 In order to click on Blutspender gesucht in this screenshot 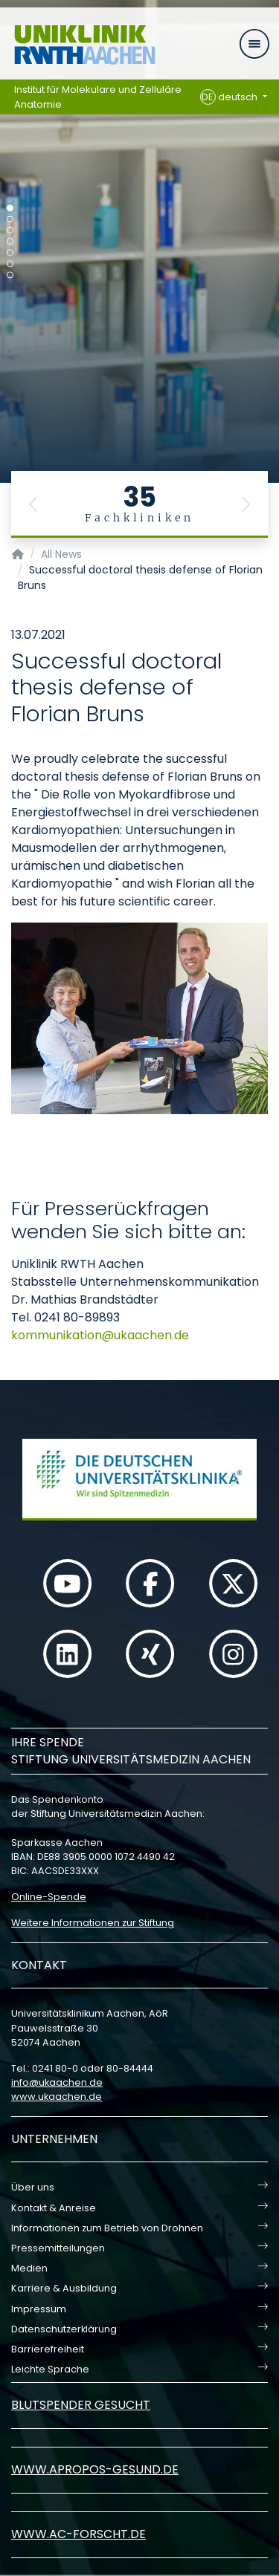, I will do `click(80, 2404)`.